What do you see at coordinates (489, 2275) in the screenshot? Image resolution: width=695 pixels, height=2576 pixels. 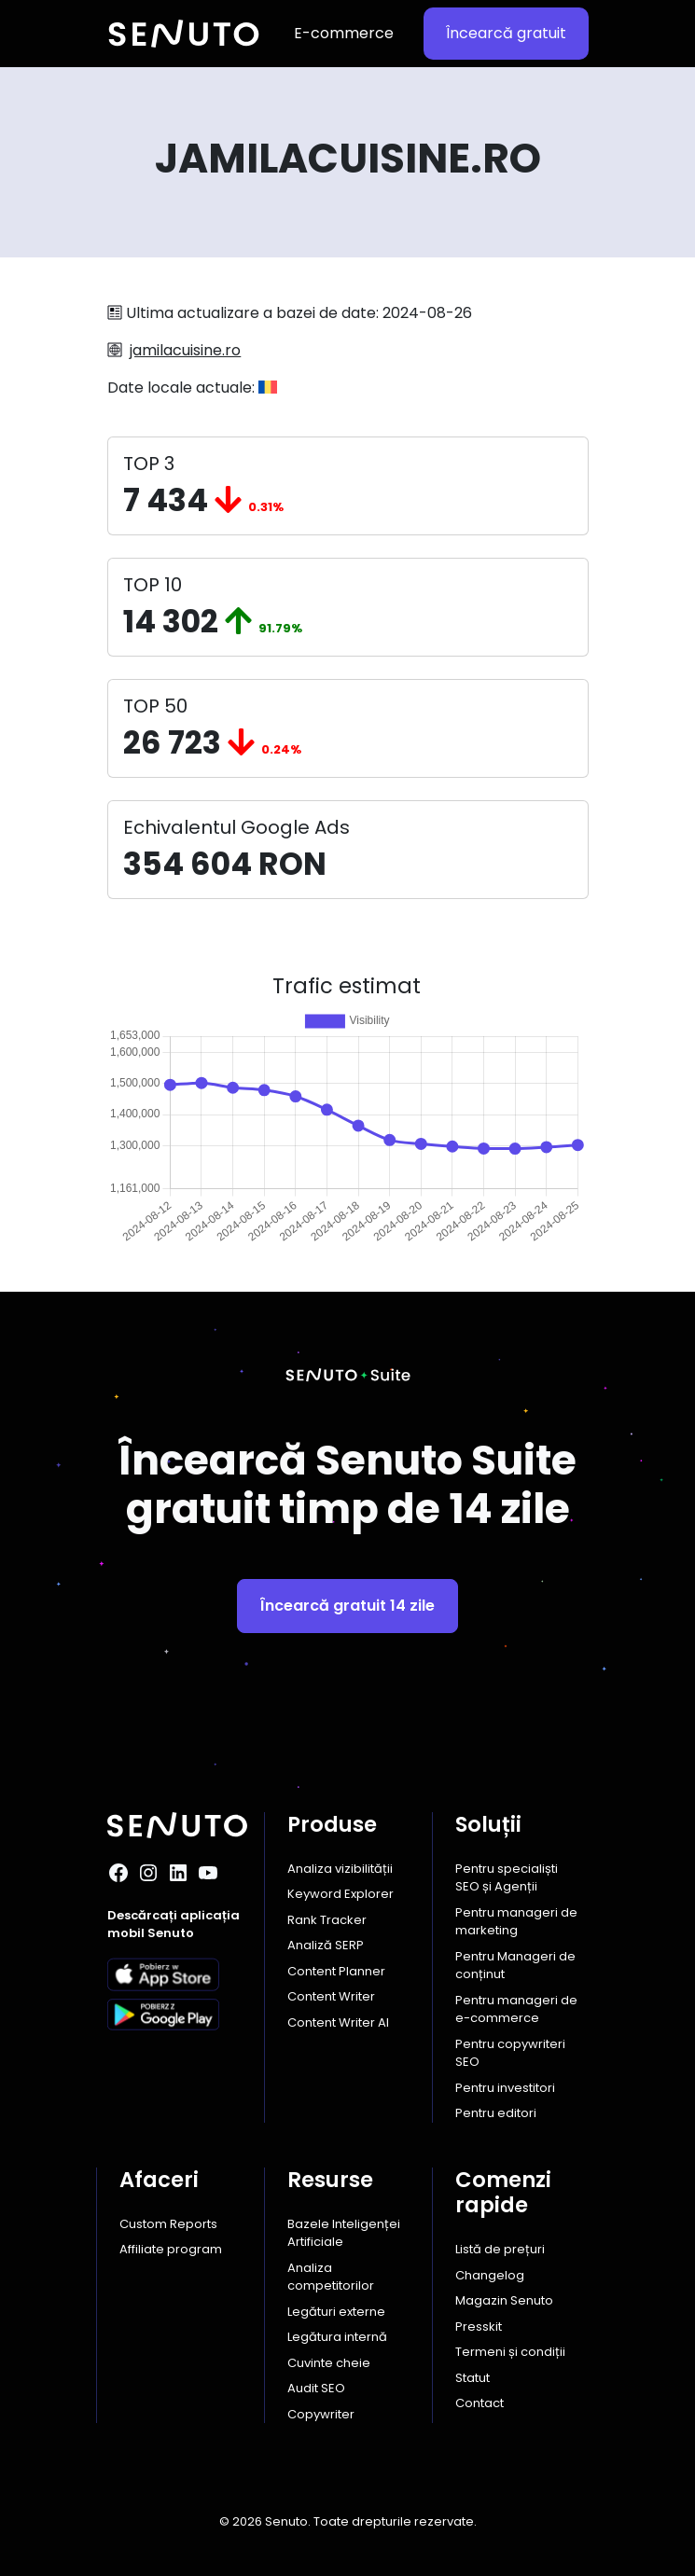 I see `Changelog` at bounding box center [489, 2275].